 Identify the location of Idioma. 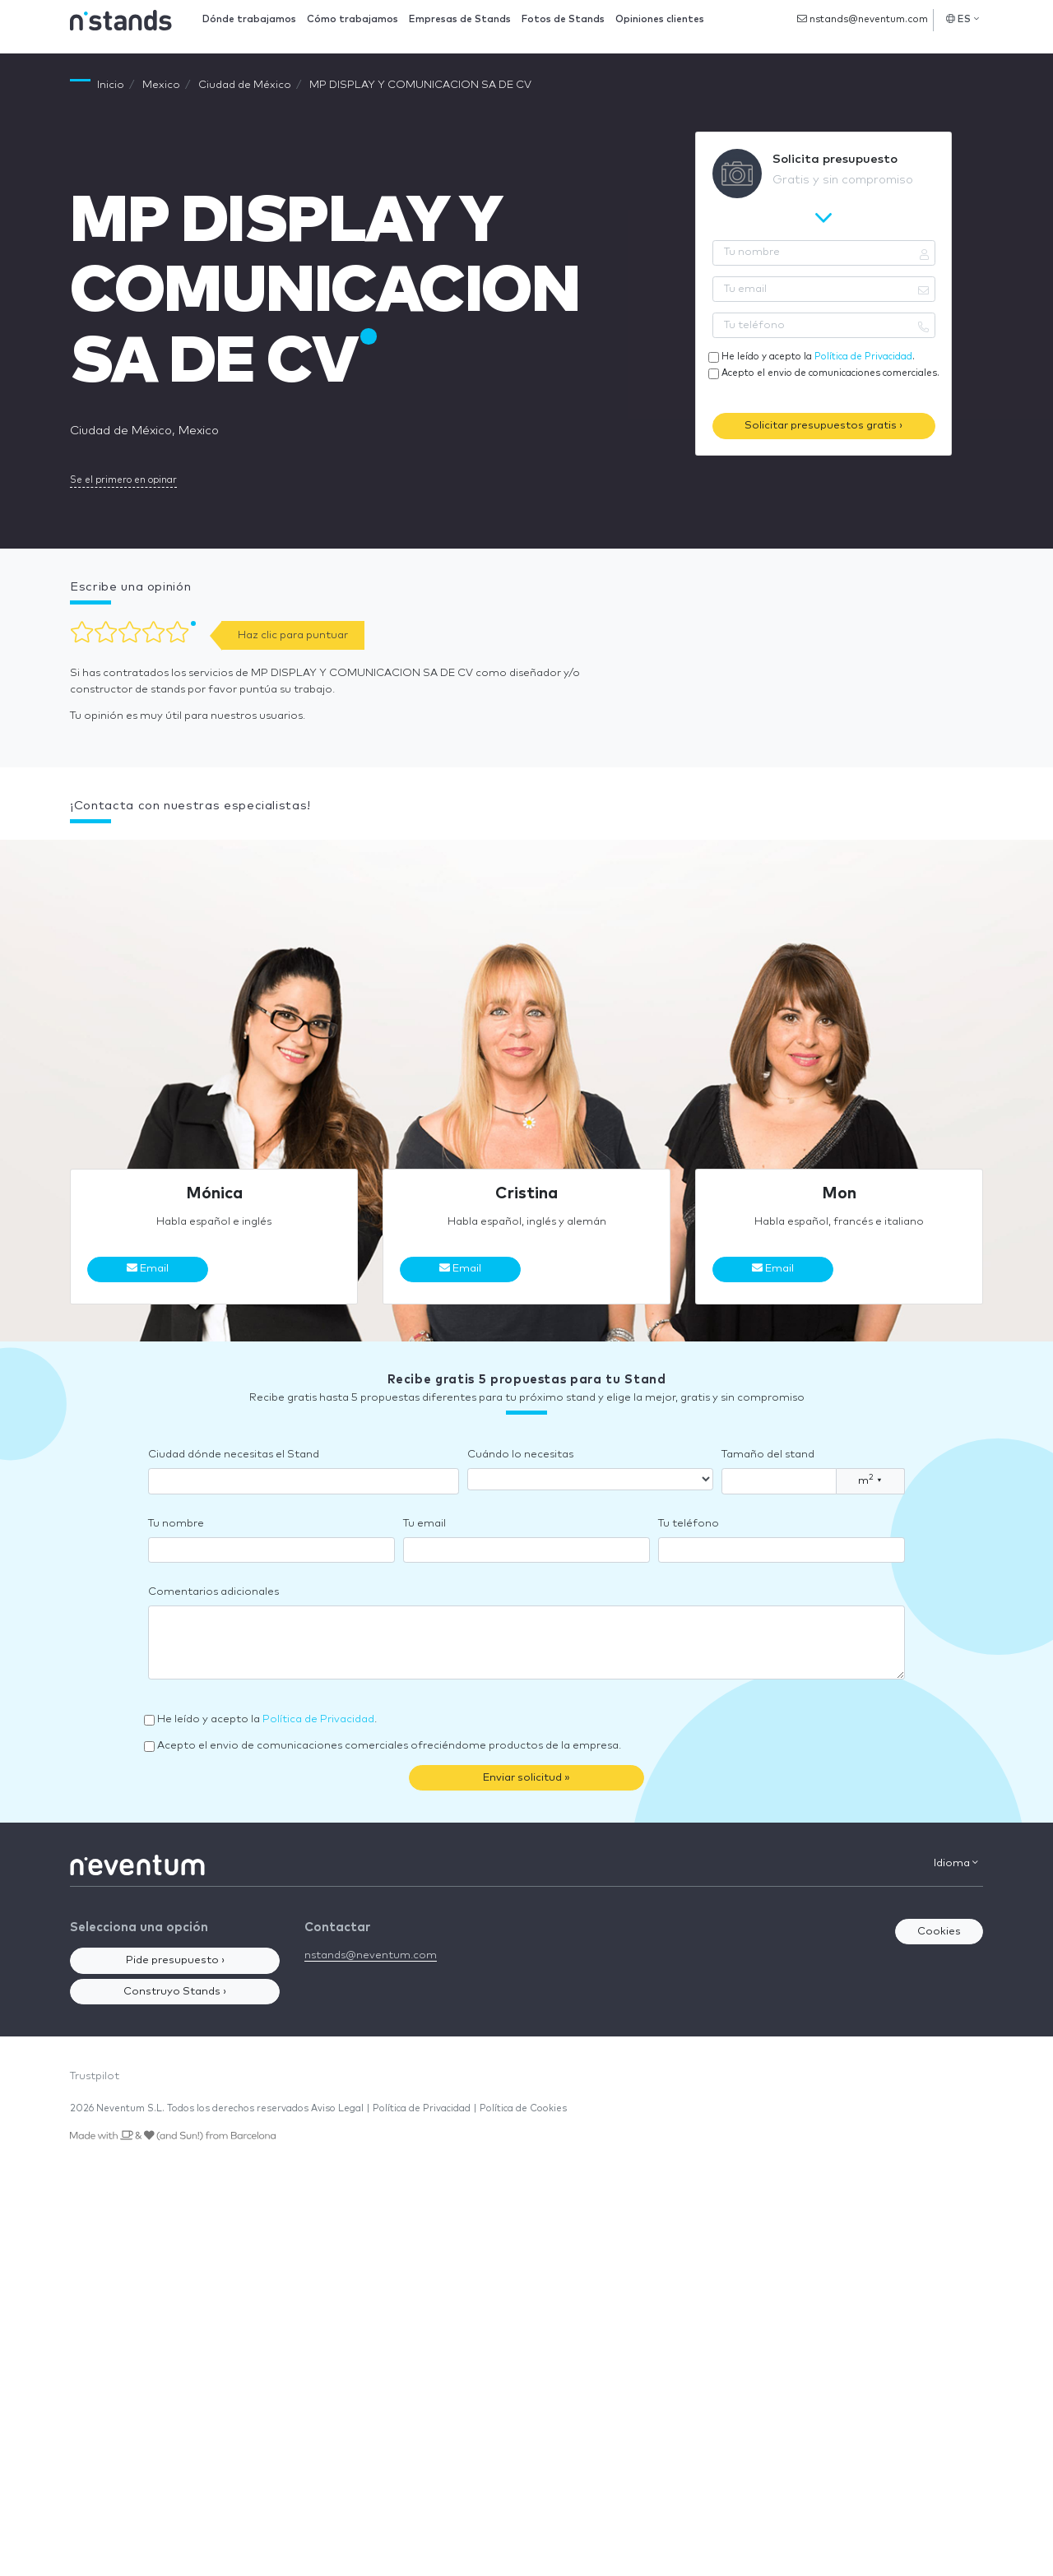
(956, 1863).